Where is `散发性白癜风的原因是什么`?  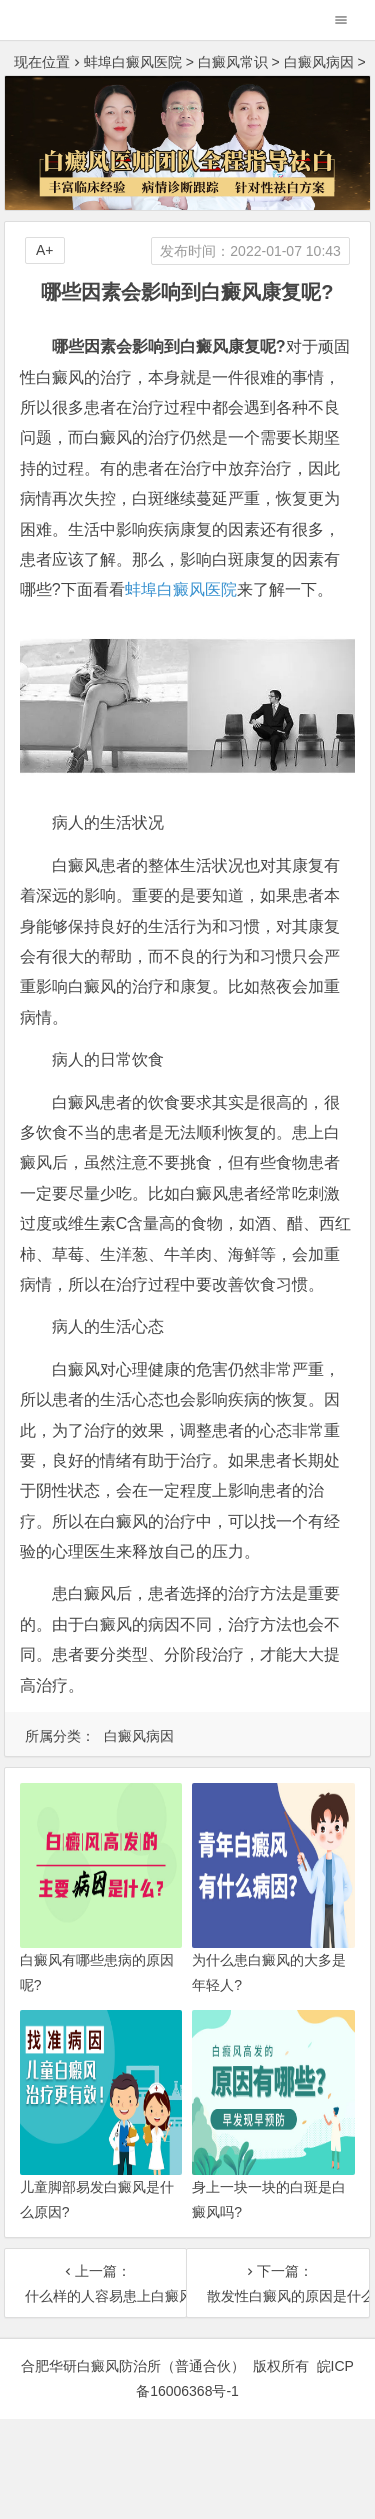 散发性白癜风的原因是什么 is located at coordinates (278, 2296).